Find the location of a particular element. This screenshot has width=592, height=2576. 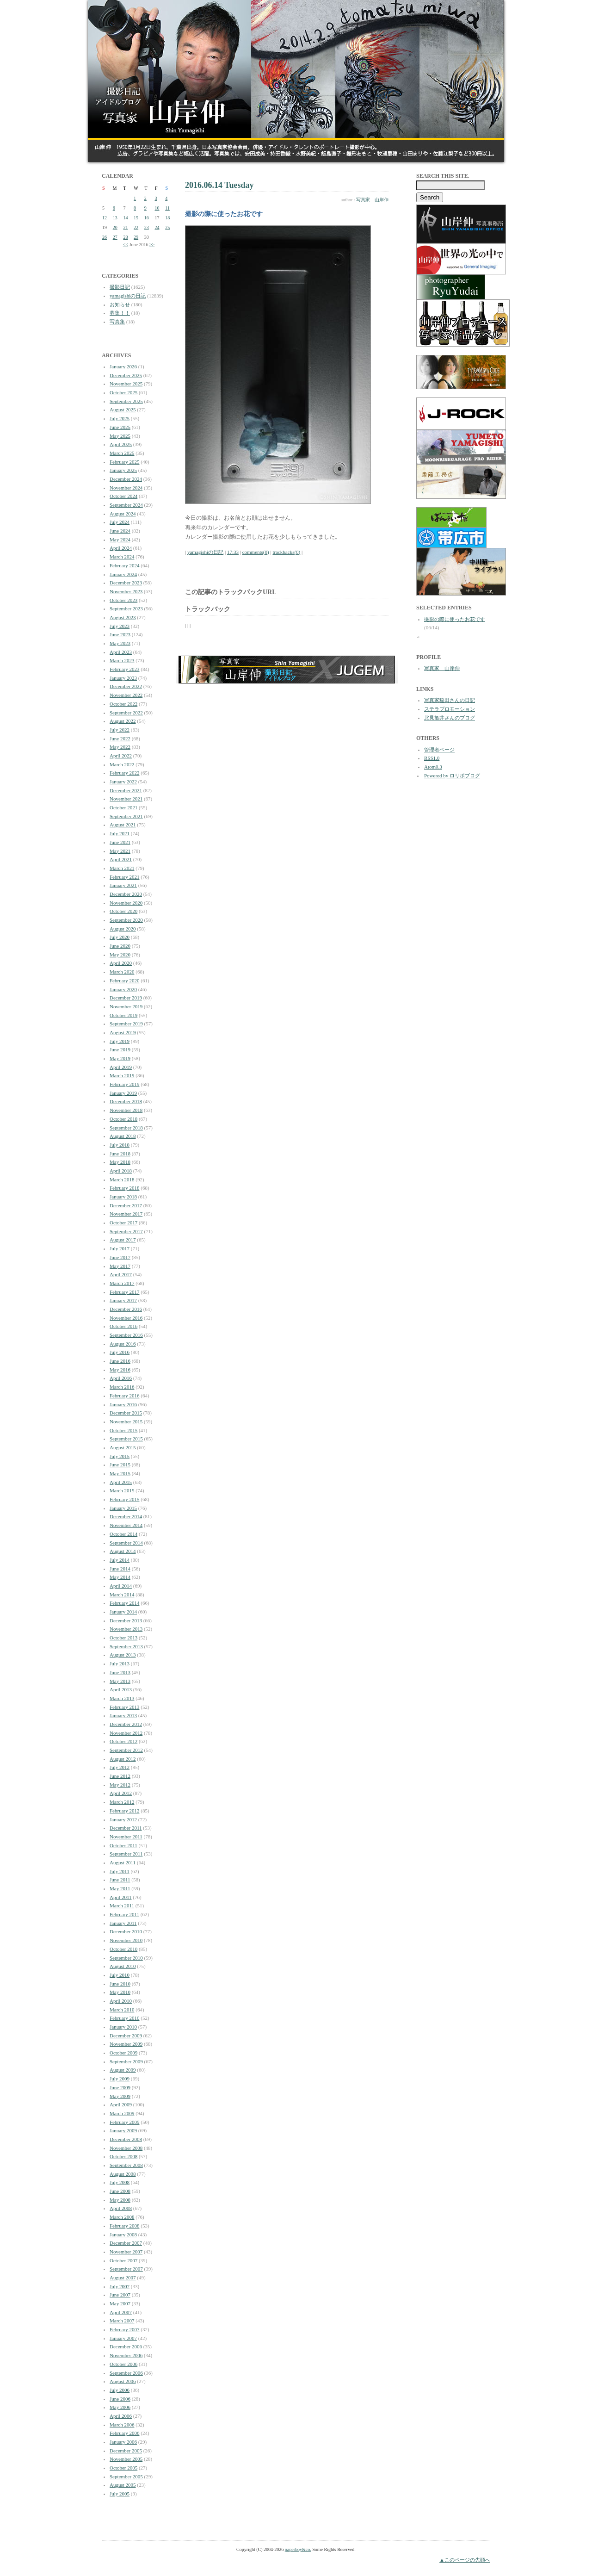

Atom0.3 is located at coordinates (433, 767).